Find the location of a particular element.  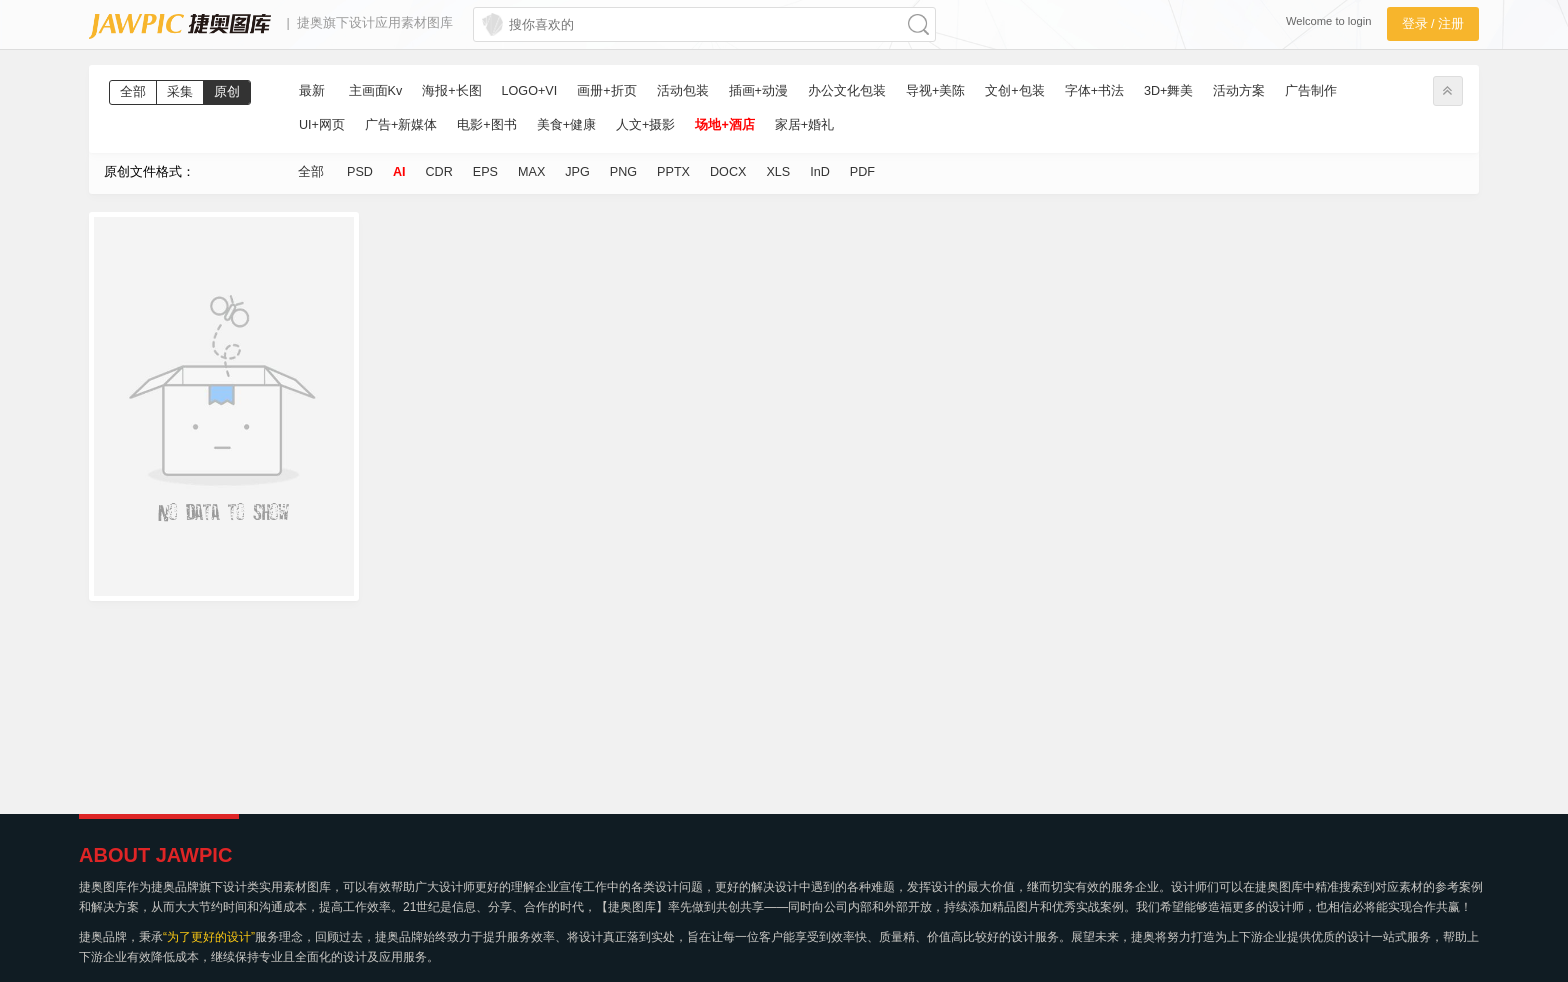

CDR is located at coordinates (439, 172).